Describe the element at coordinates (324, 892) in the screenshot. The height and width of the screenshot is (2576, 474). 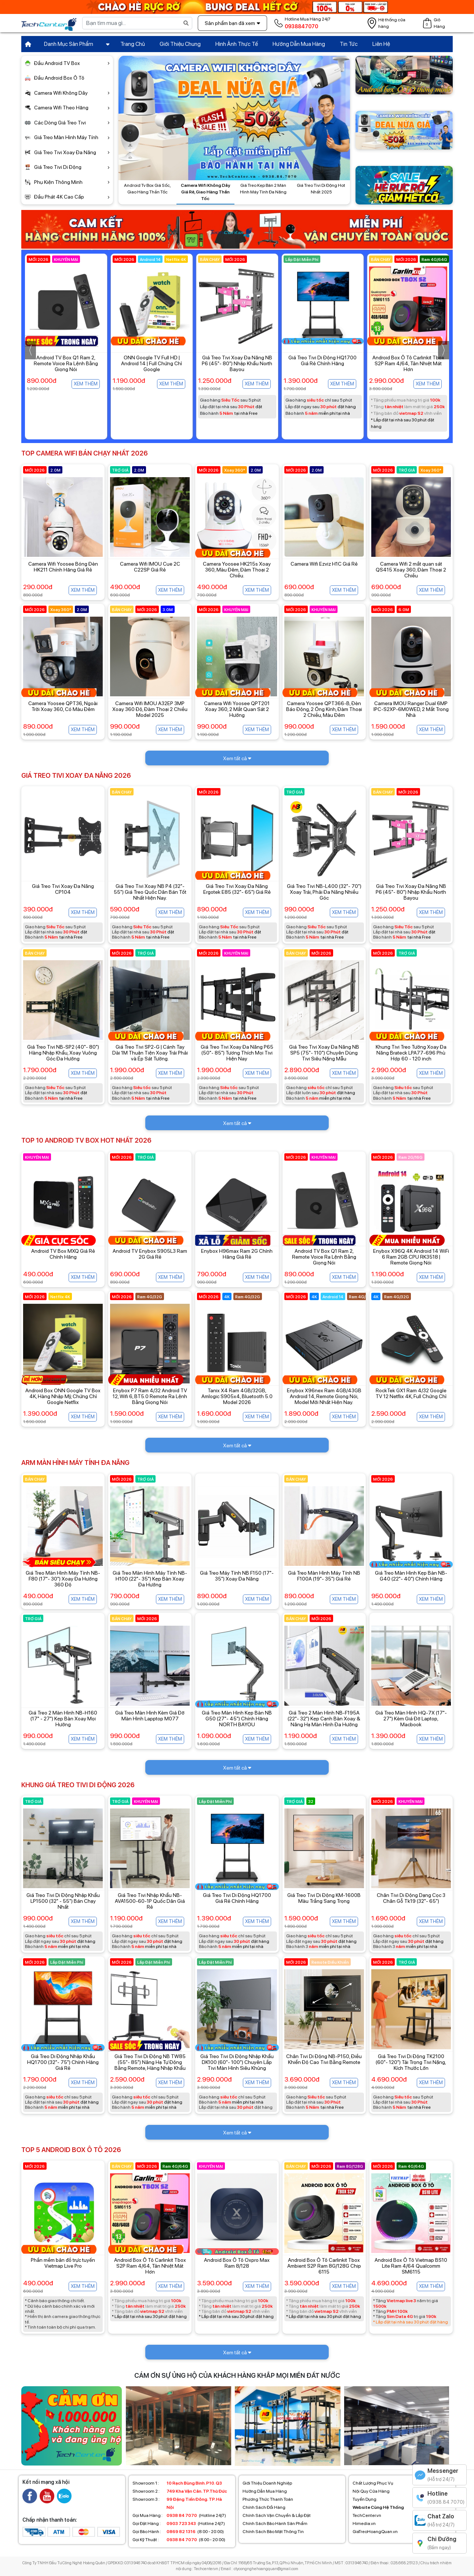
I see `Giá Treo Tivi NB-L400 (32"- 70") Xoay Trái, Phải Đa Năng Nhiều Góc` at that location.